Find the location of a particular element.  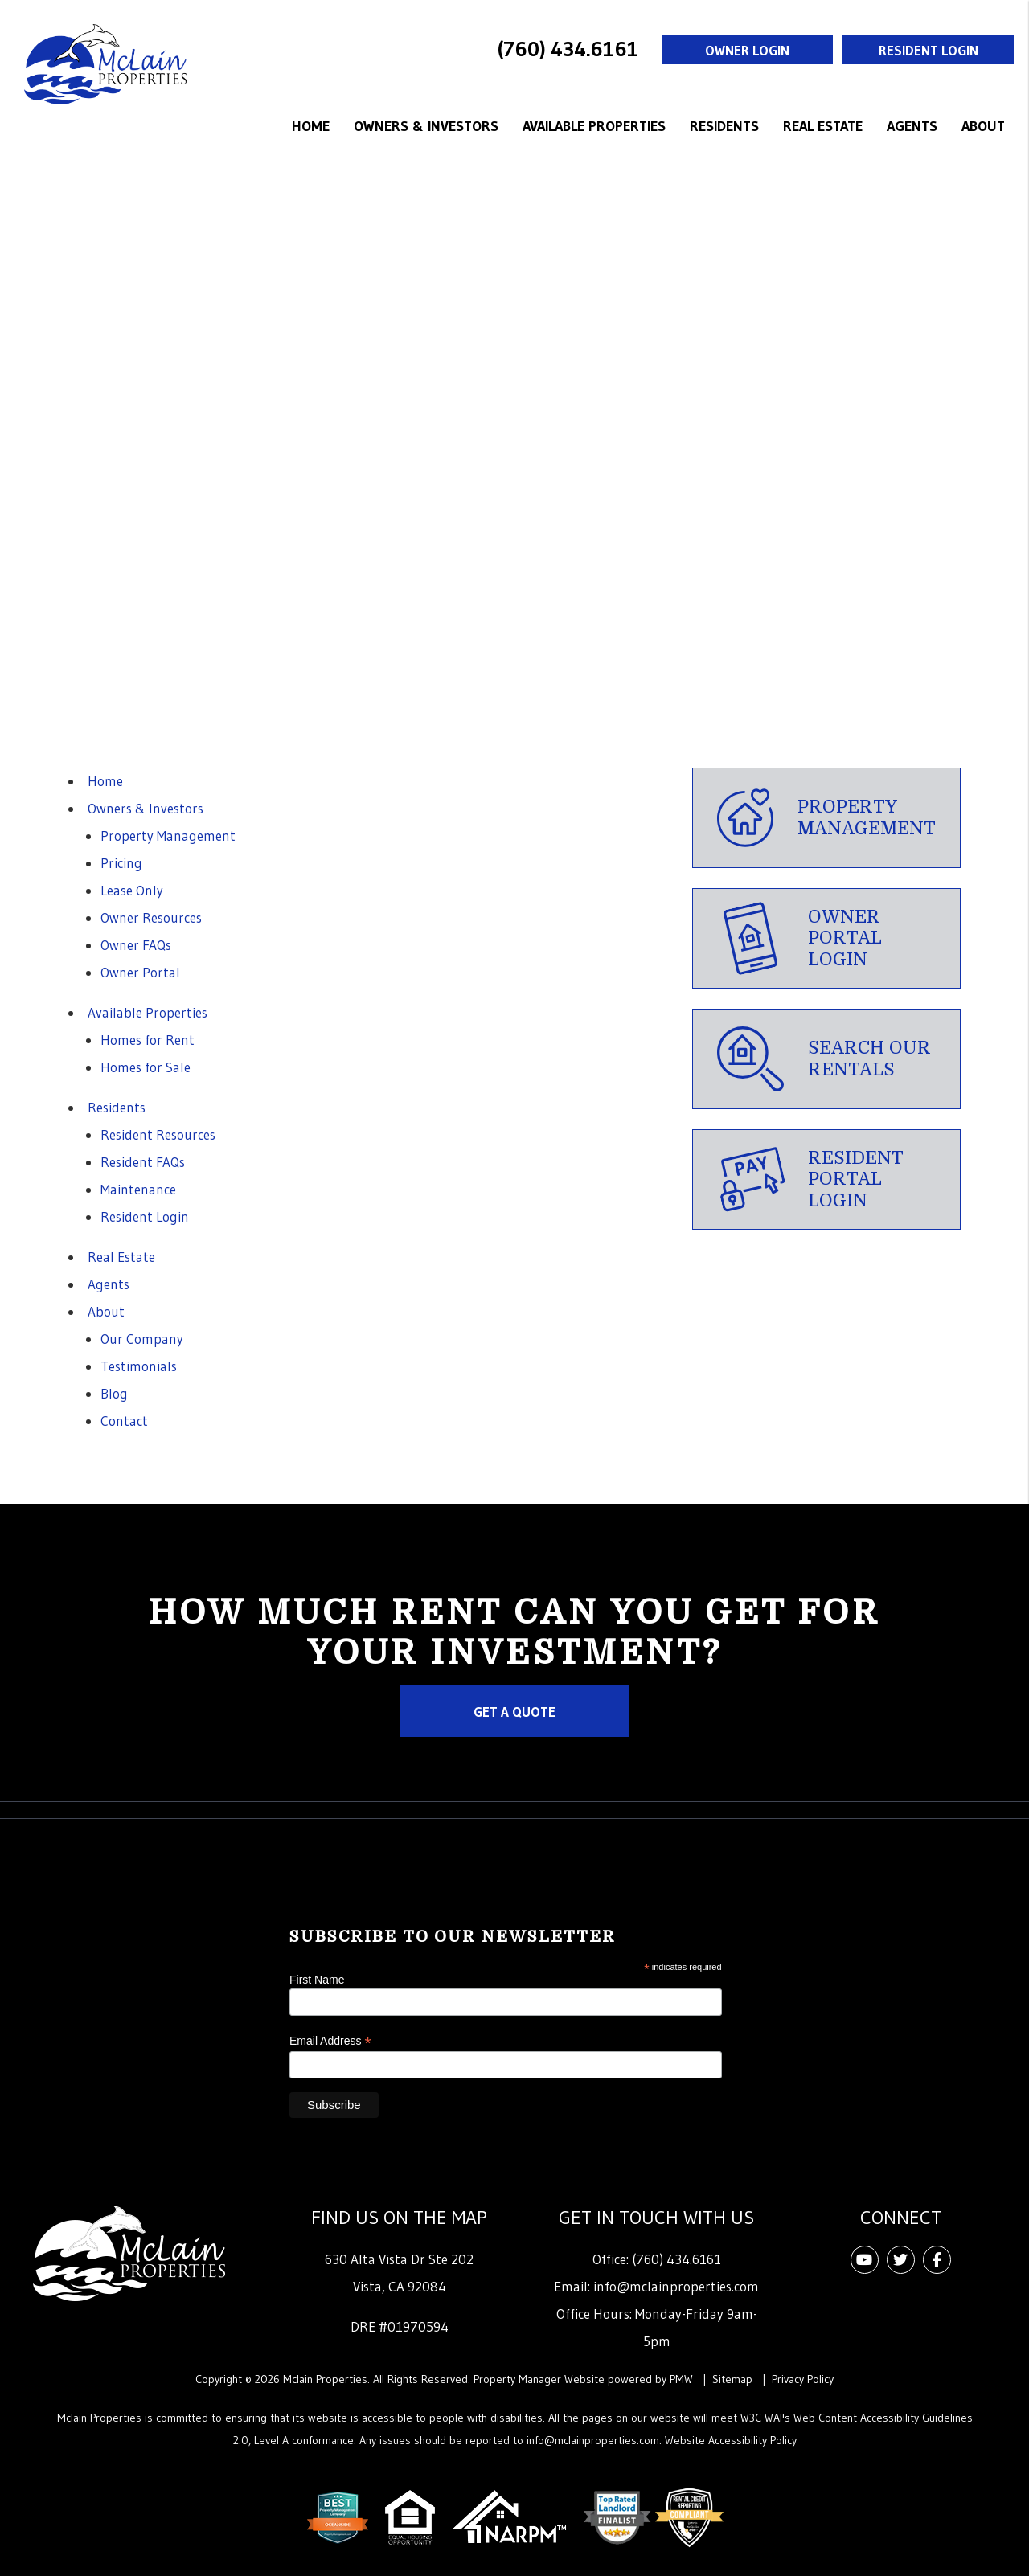

Pricing is located at coordinates (121, 862).